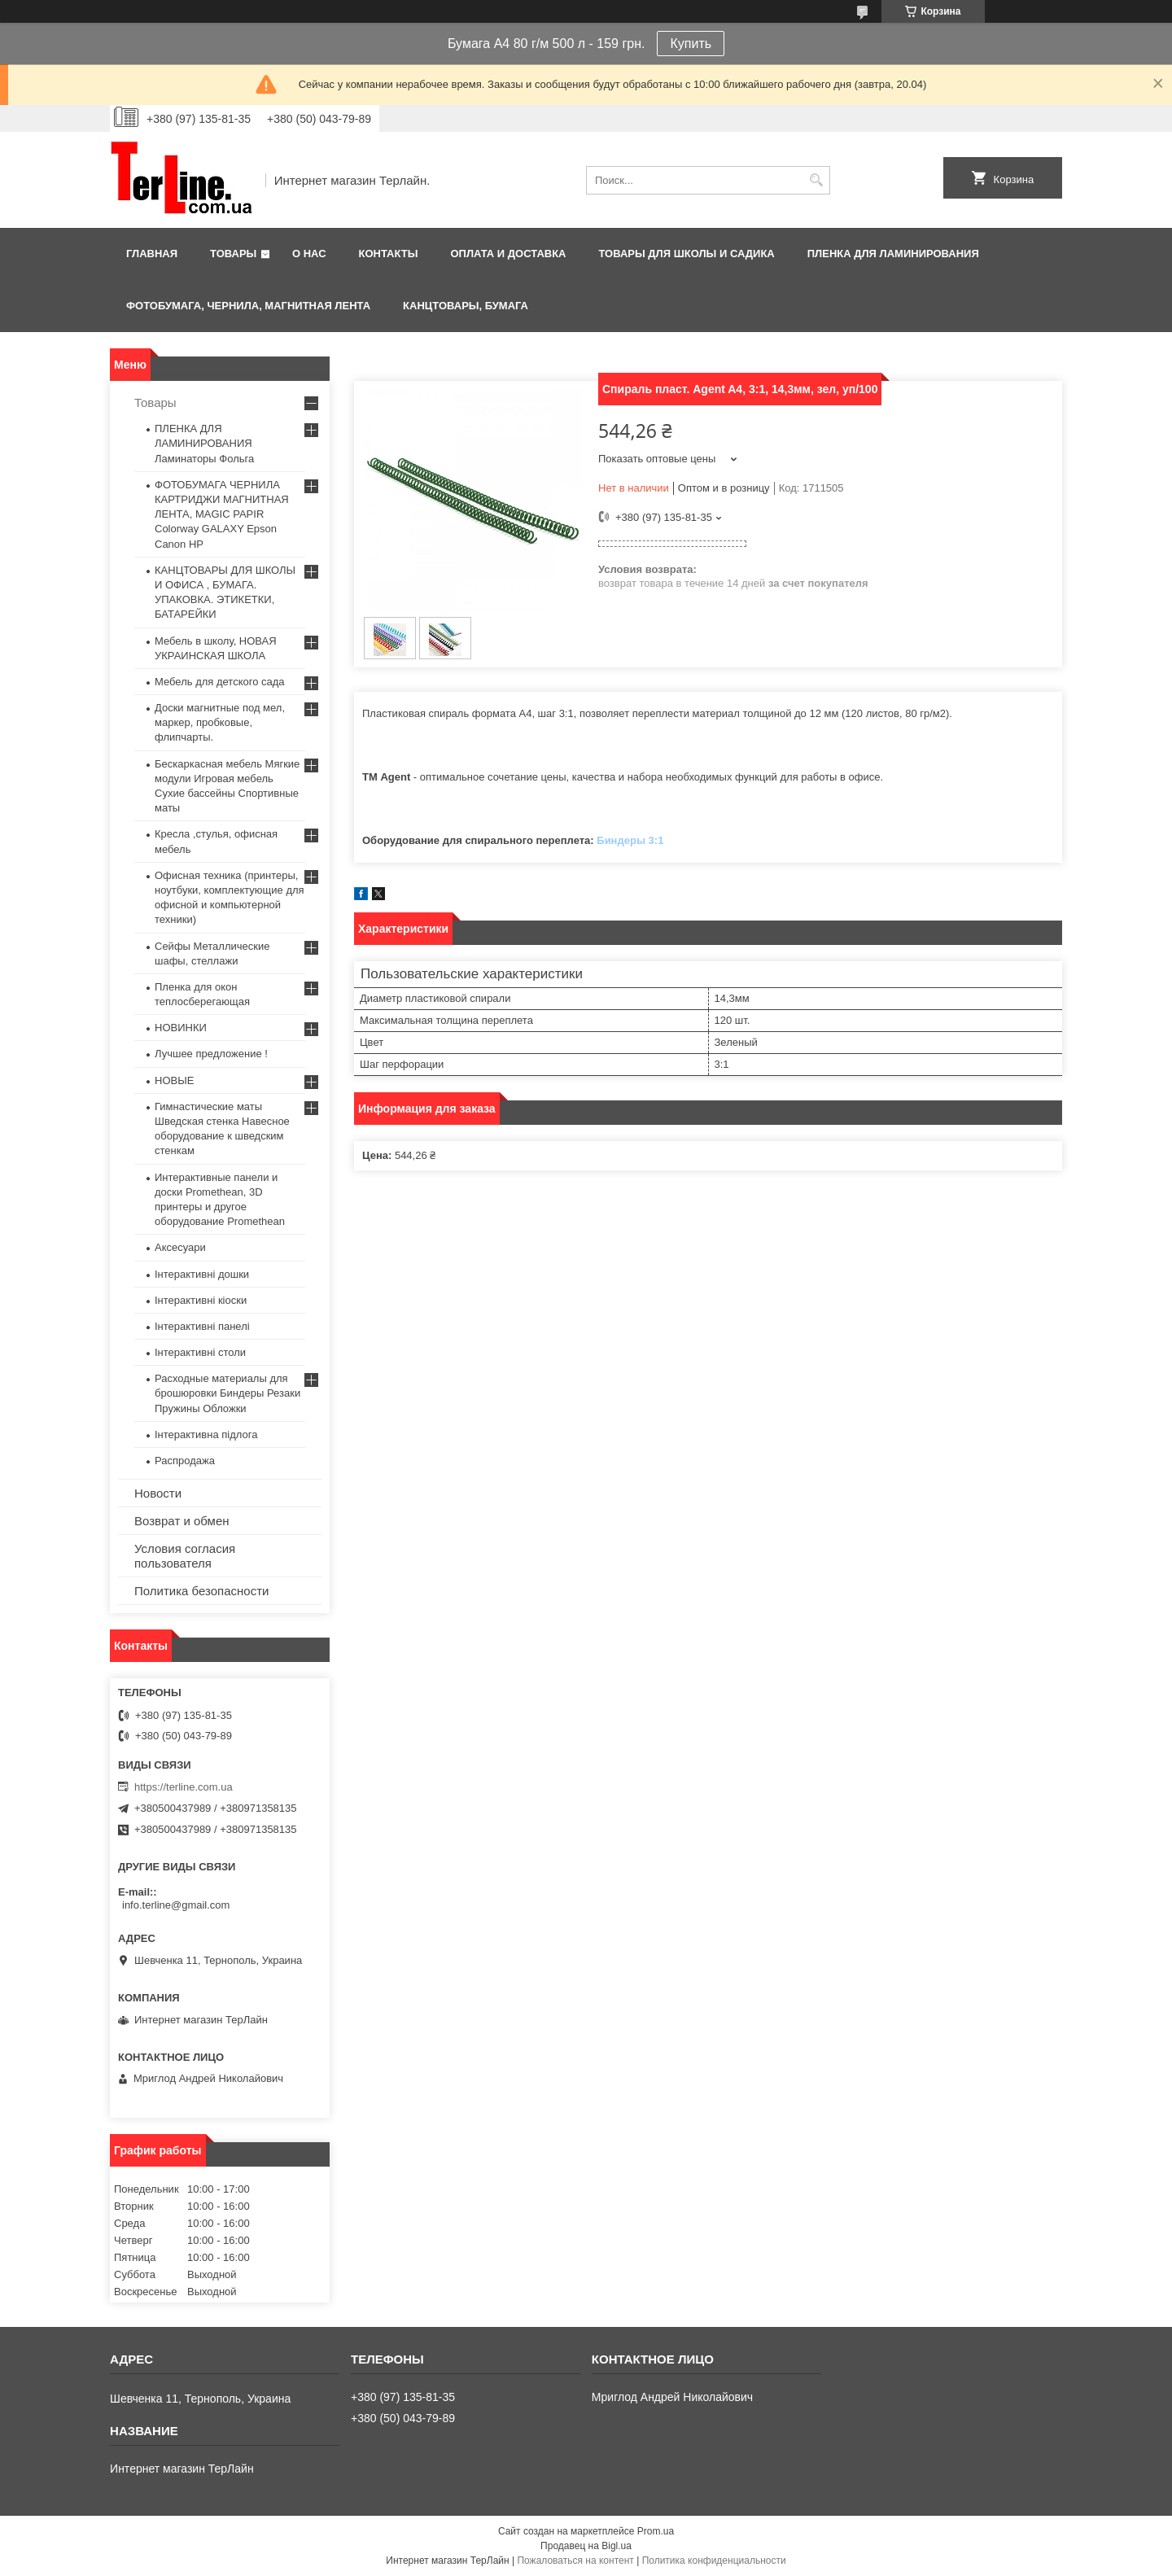 Image resolution: width=1172 pixels, height=2576 pixels. What do you see at coordinates (202, 1274) in the screenshot?
I see `Інтерактивні дошки` at bounding box center [202, 1274].